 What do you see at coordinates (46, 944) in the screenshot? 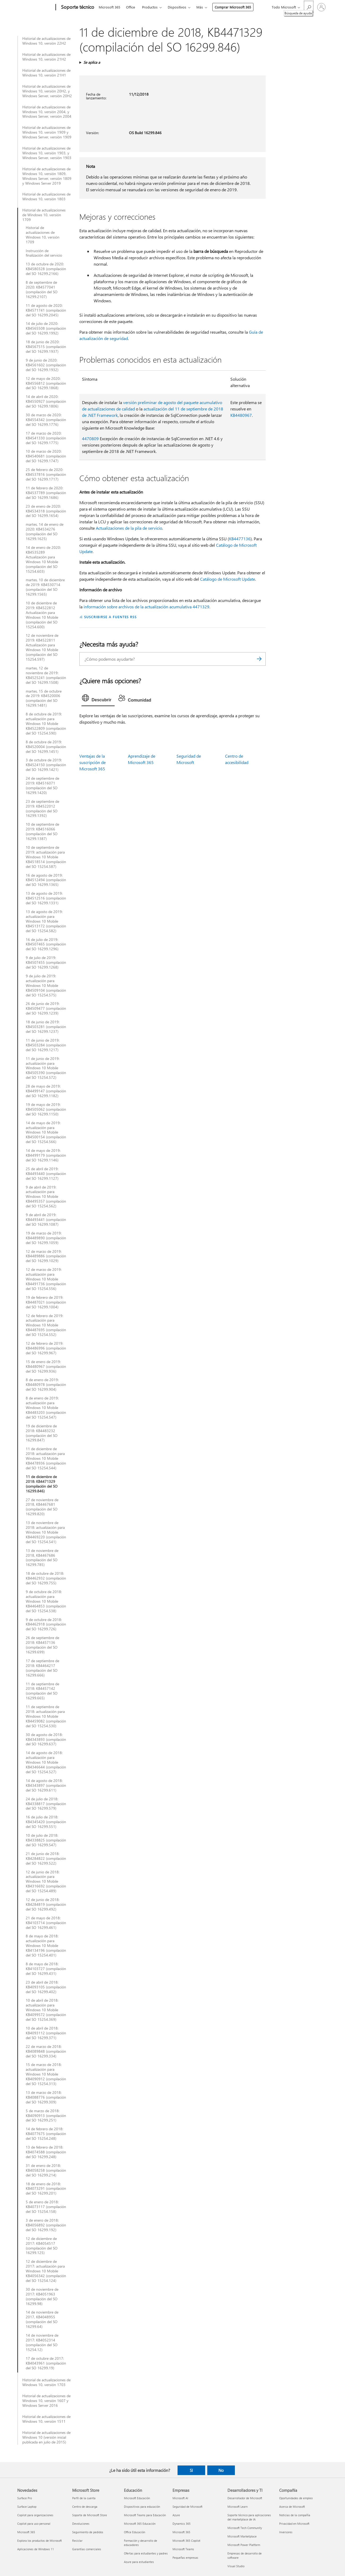
I see `16 de julio de 2019: KB4507465 (compilación del SO 16299.1296)` at bounding box center [46, 944].